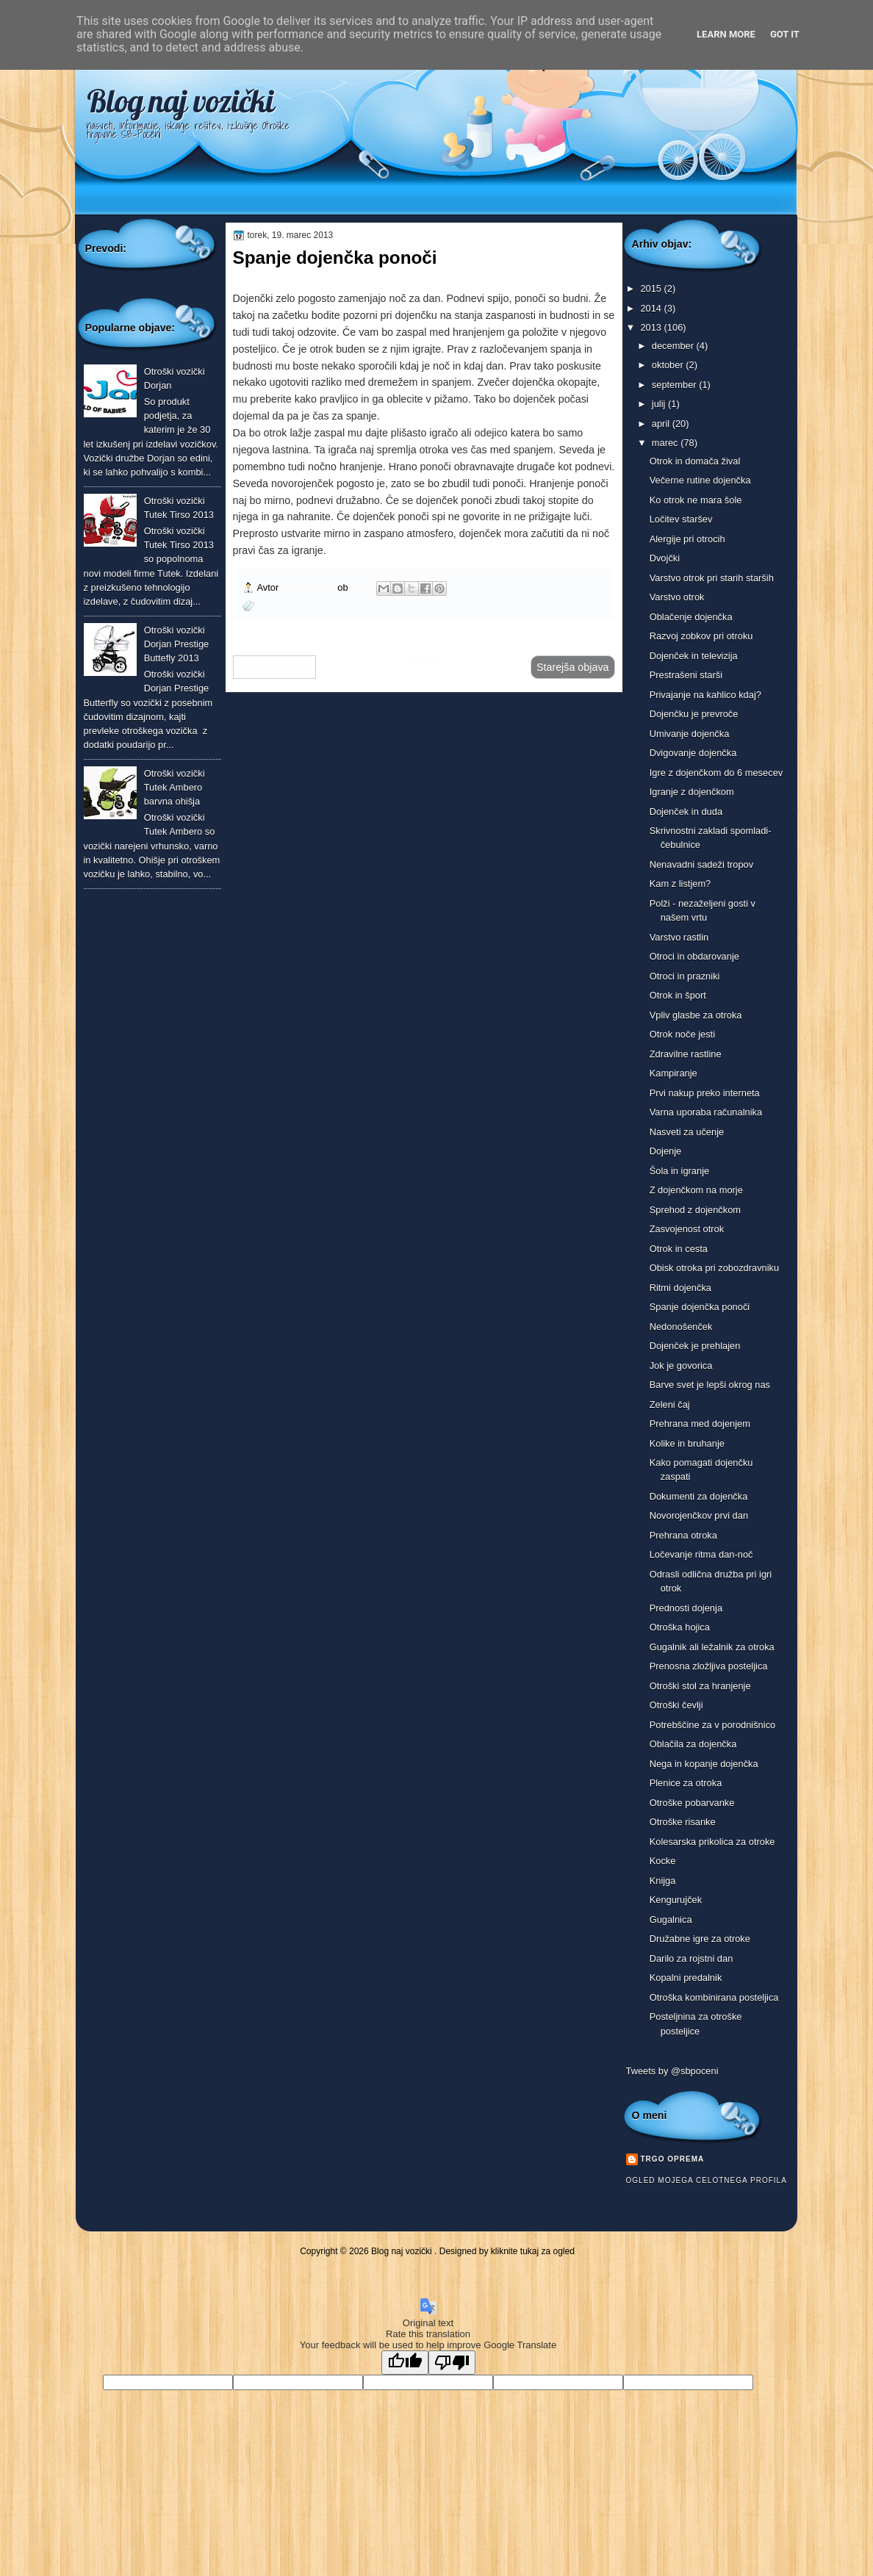  I want to click on Prehrana med dojenjem, so click(700, 1423).